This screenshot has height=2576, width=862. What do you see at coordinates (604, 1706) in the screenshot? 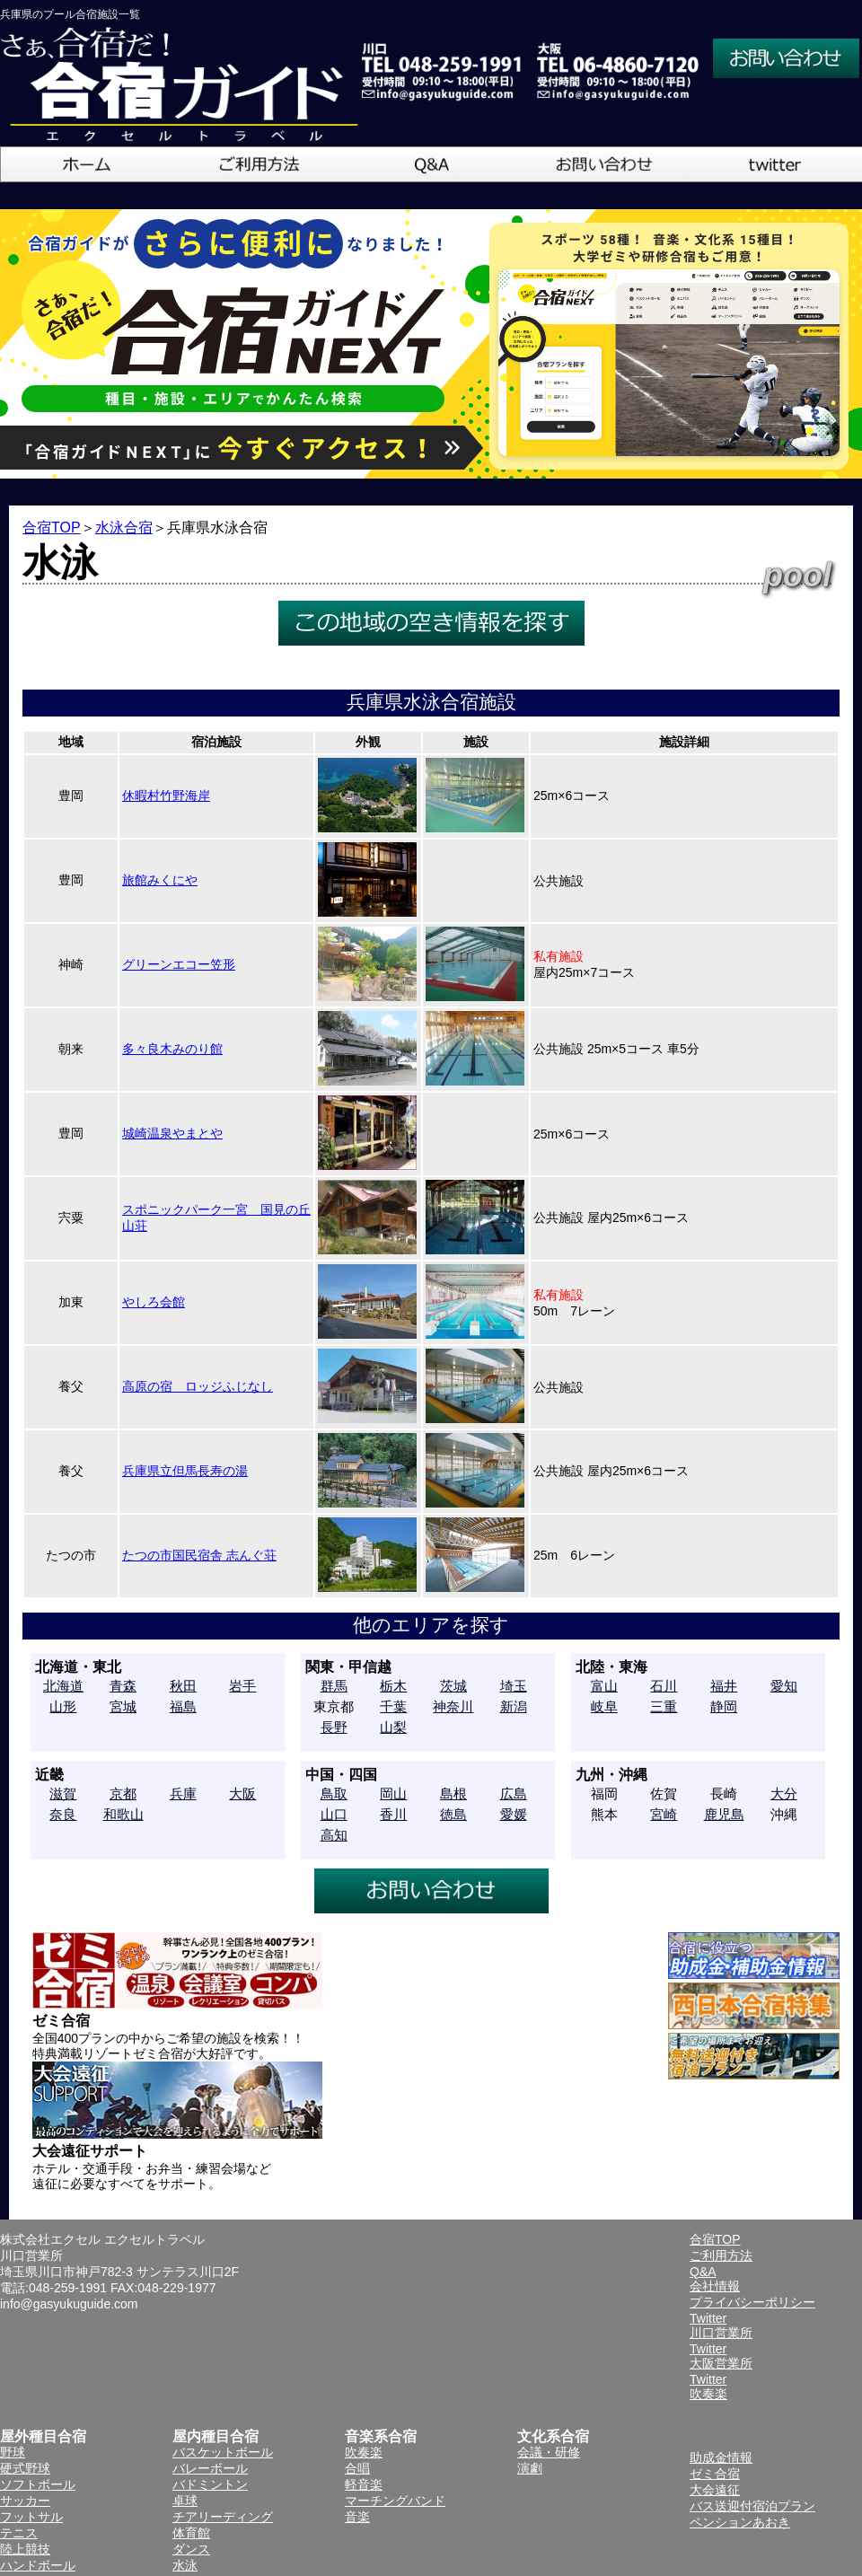
I see `岐阜` at bounding box center [604, 1706].